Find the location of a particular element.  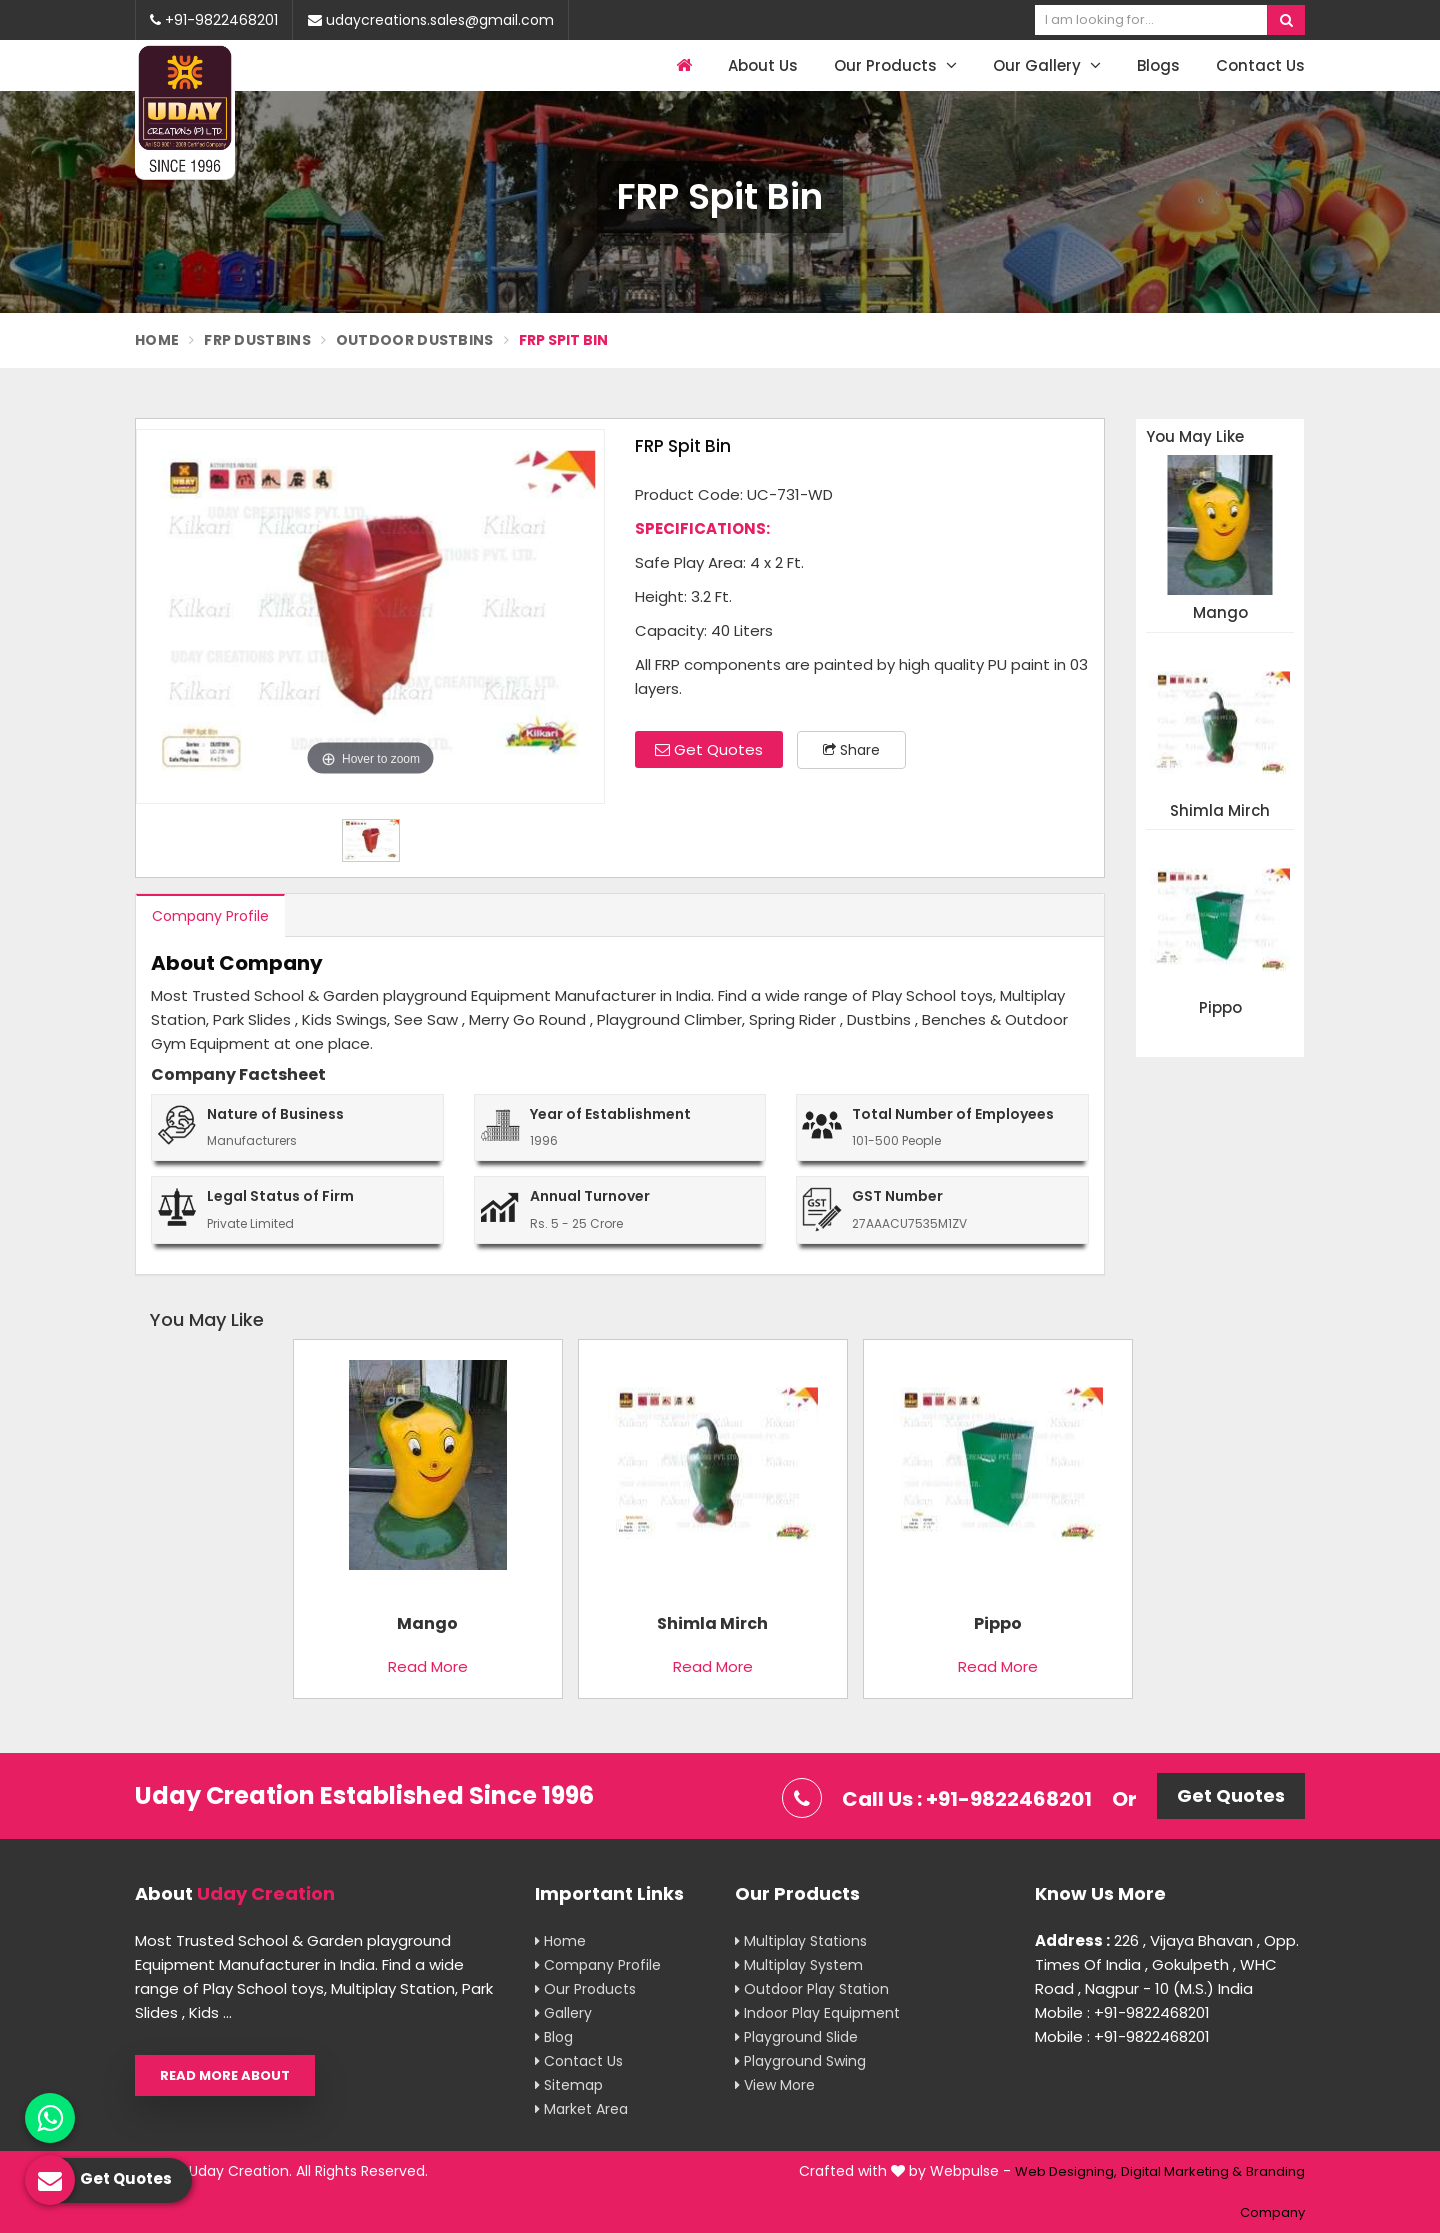

Company Profile is located at coordinates (210, 916).